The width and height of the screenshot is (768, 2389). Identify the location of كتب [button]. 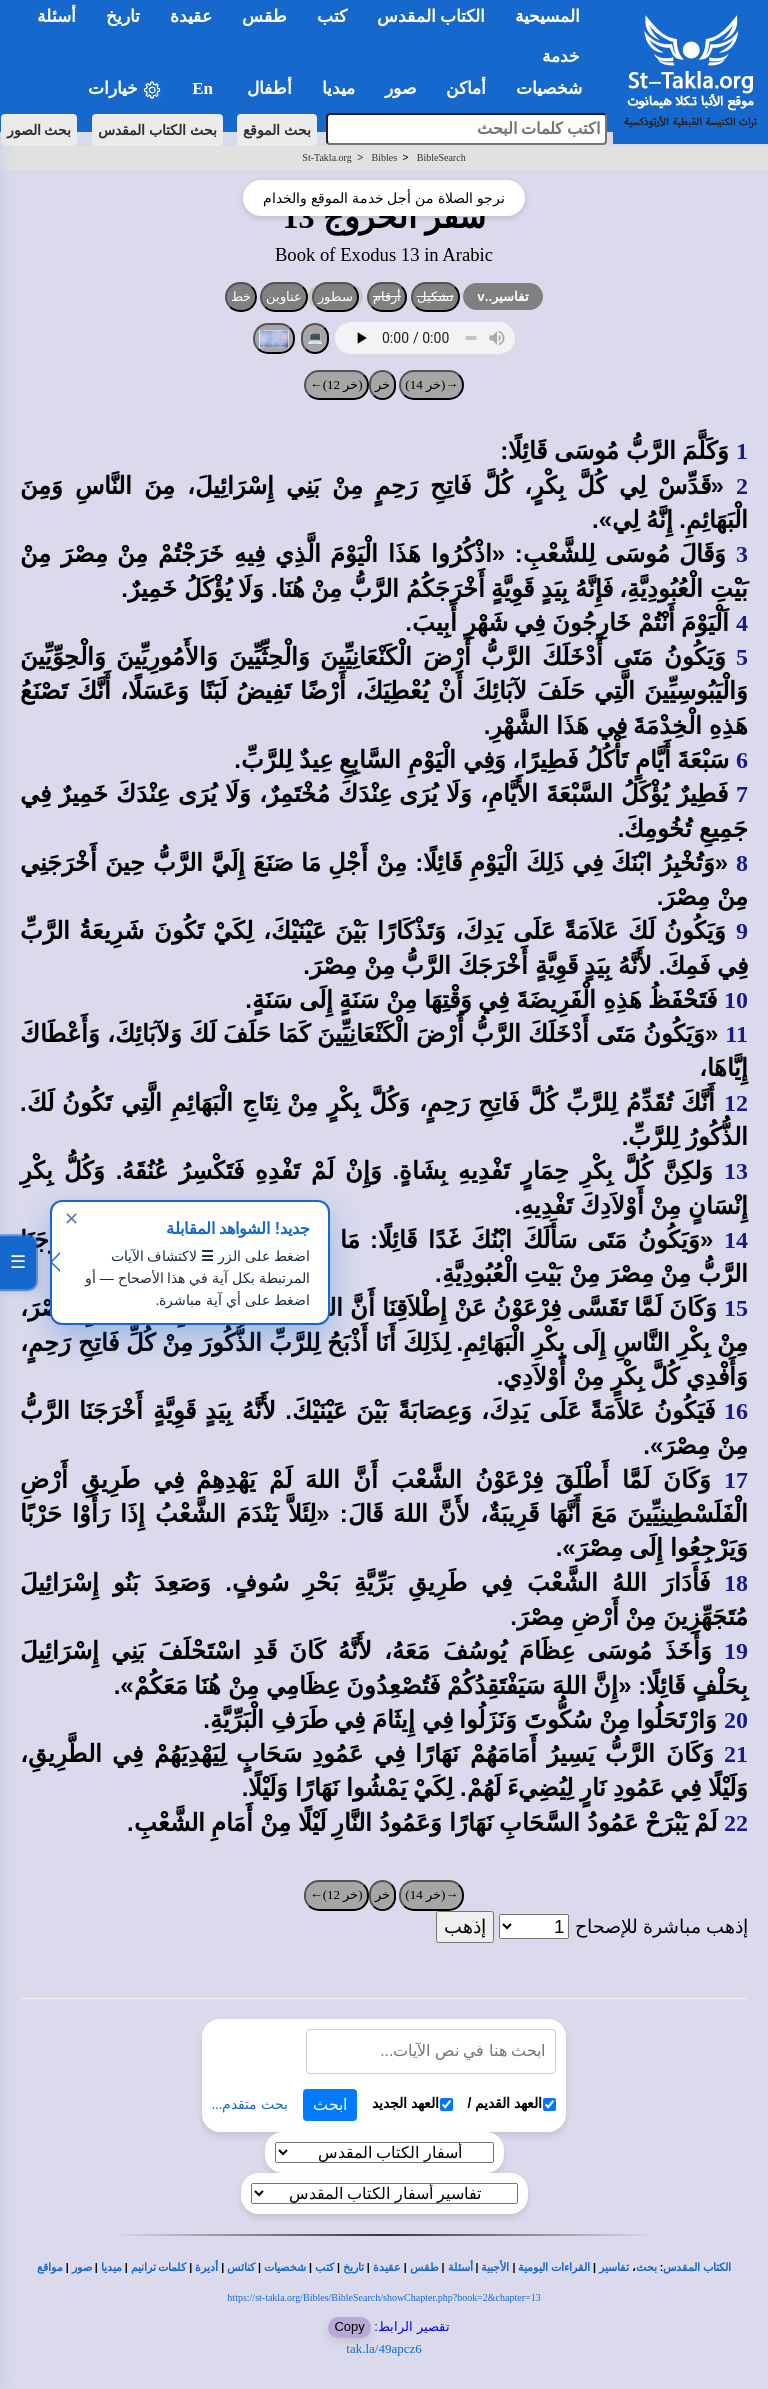
(332, 16).